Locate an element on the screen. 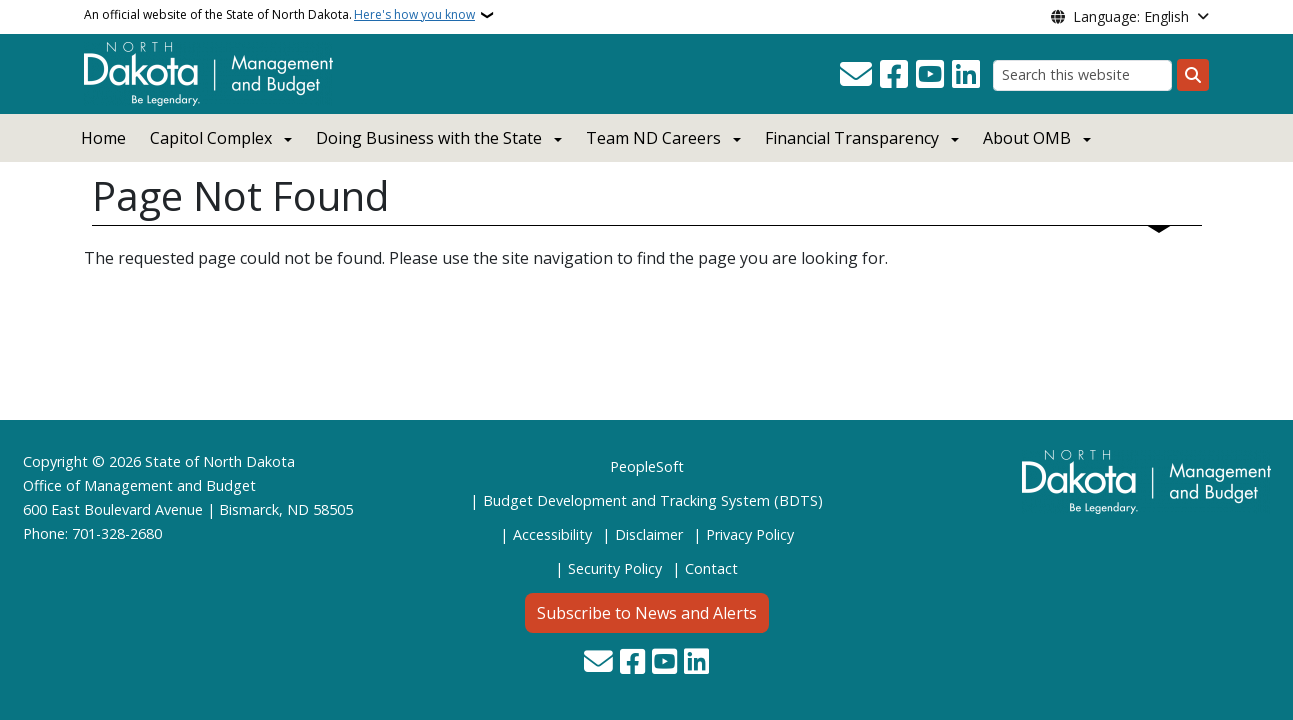  About OMB is located at coordinates (1027, 138).